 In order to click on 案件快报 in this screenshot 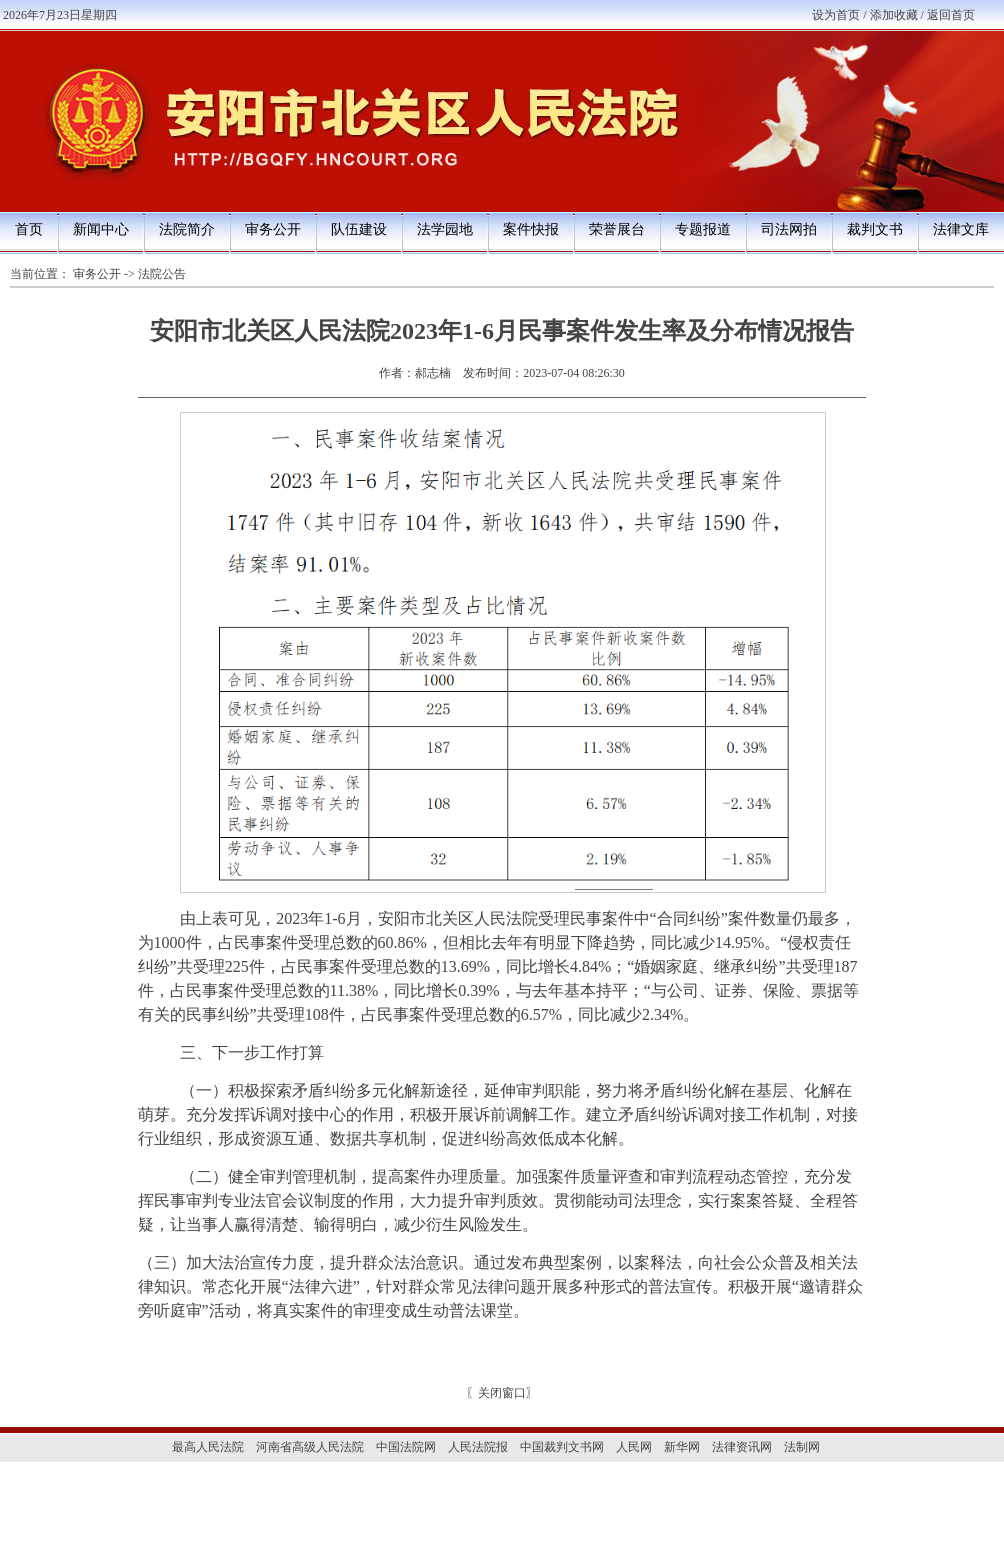, I will do `click(531, 229)`.